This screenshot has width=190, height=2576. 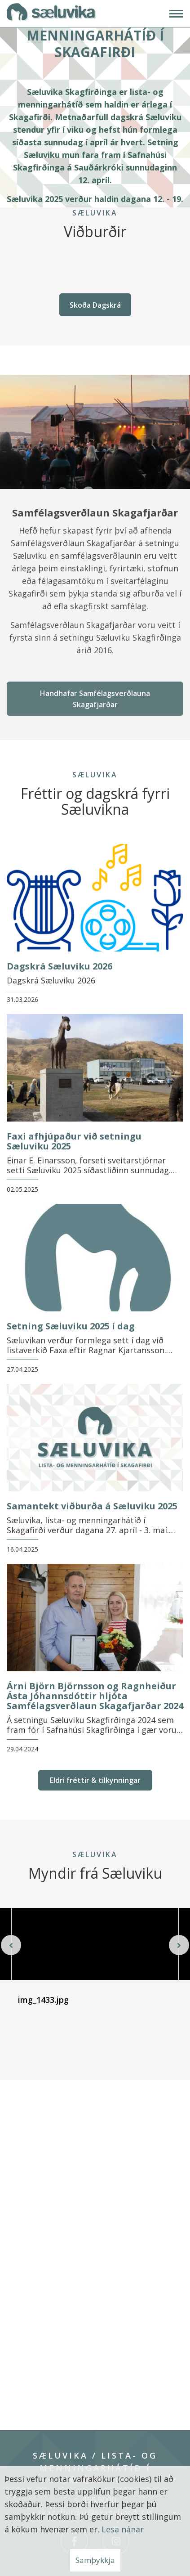 I want to click on Samþykkja [button], so click(x=95, y=2560).